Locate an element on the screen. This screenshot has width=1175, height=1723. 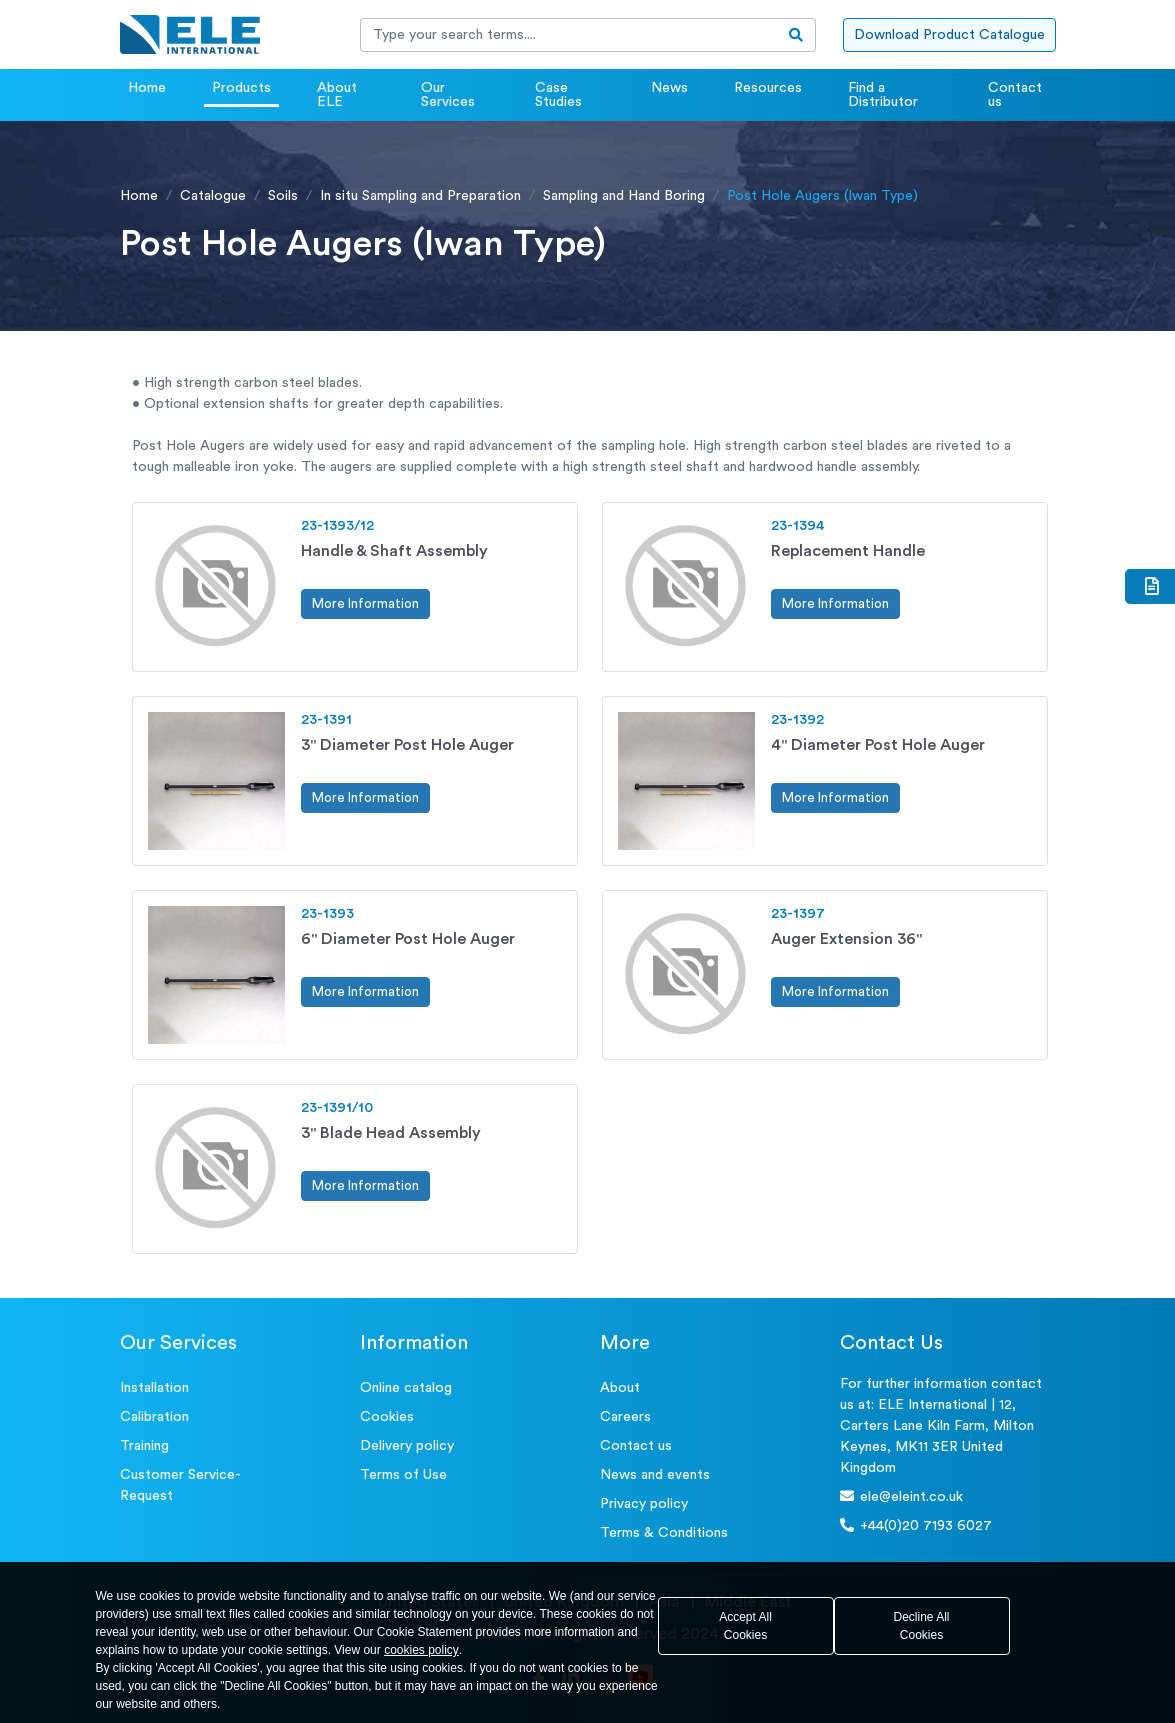
About ELE is located at coordinates (337, 95).